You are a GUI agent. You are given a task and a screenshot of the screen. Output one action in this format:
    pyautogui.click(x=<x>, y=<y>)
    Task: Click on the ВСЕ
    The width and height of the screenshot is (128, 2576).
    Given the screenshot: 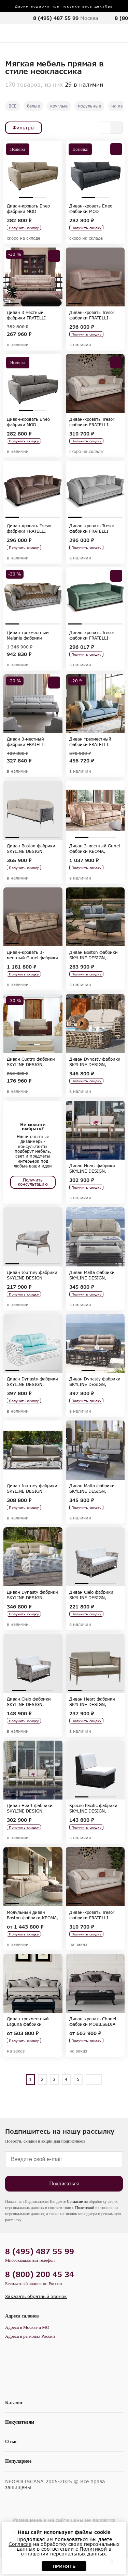 What is the action you would take?
    pyautogui.click(x=13, y=106)
    